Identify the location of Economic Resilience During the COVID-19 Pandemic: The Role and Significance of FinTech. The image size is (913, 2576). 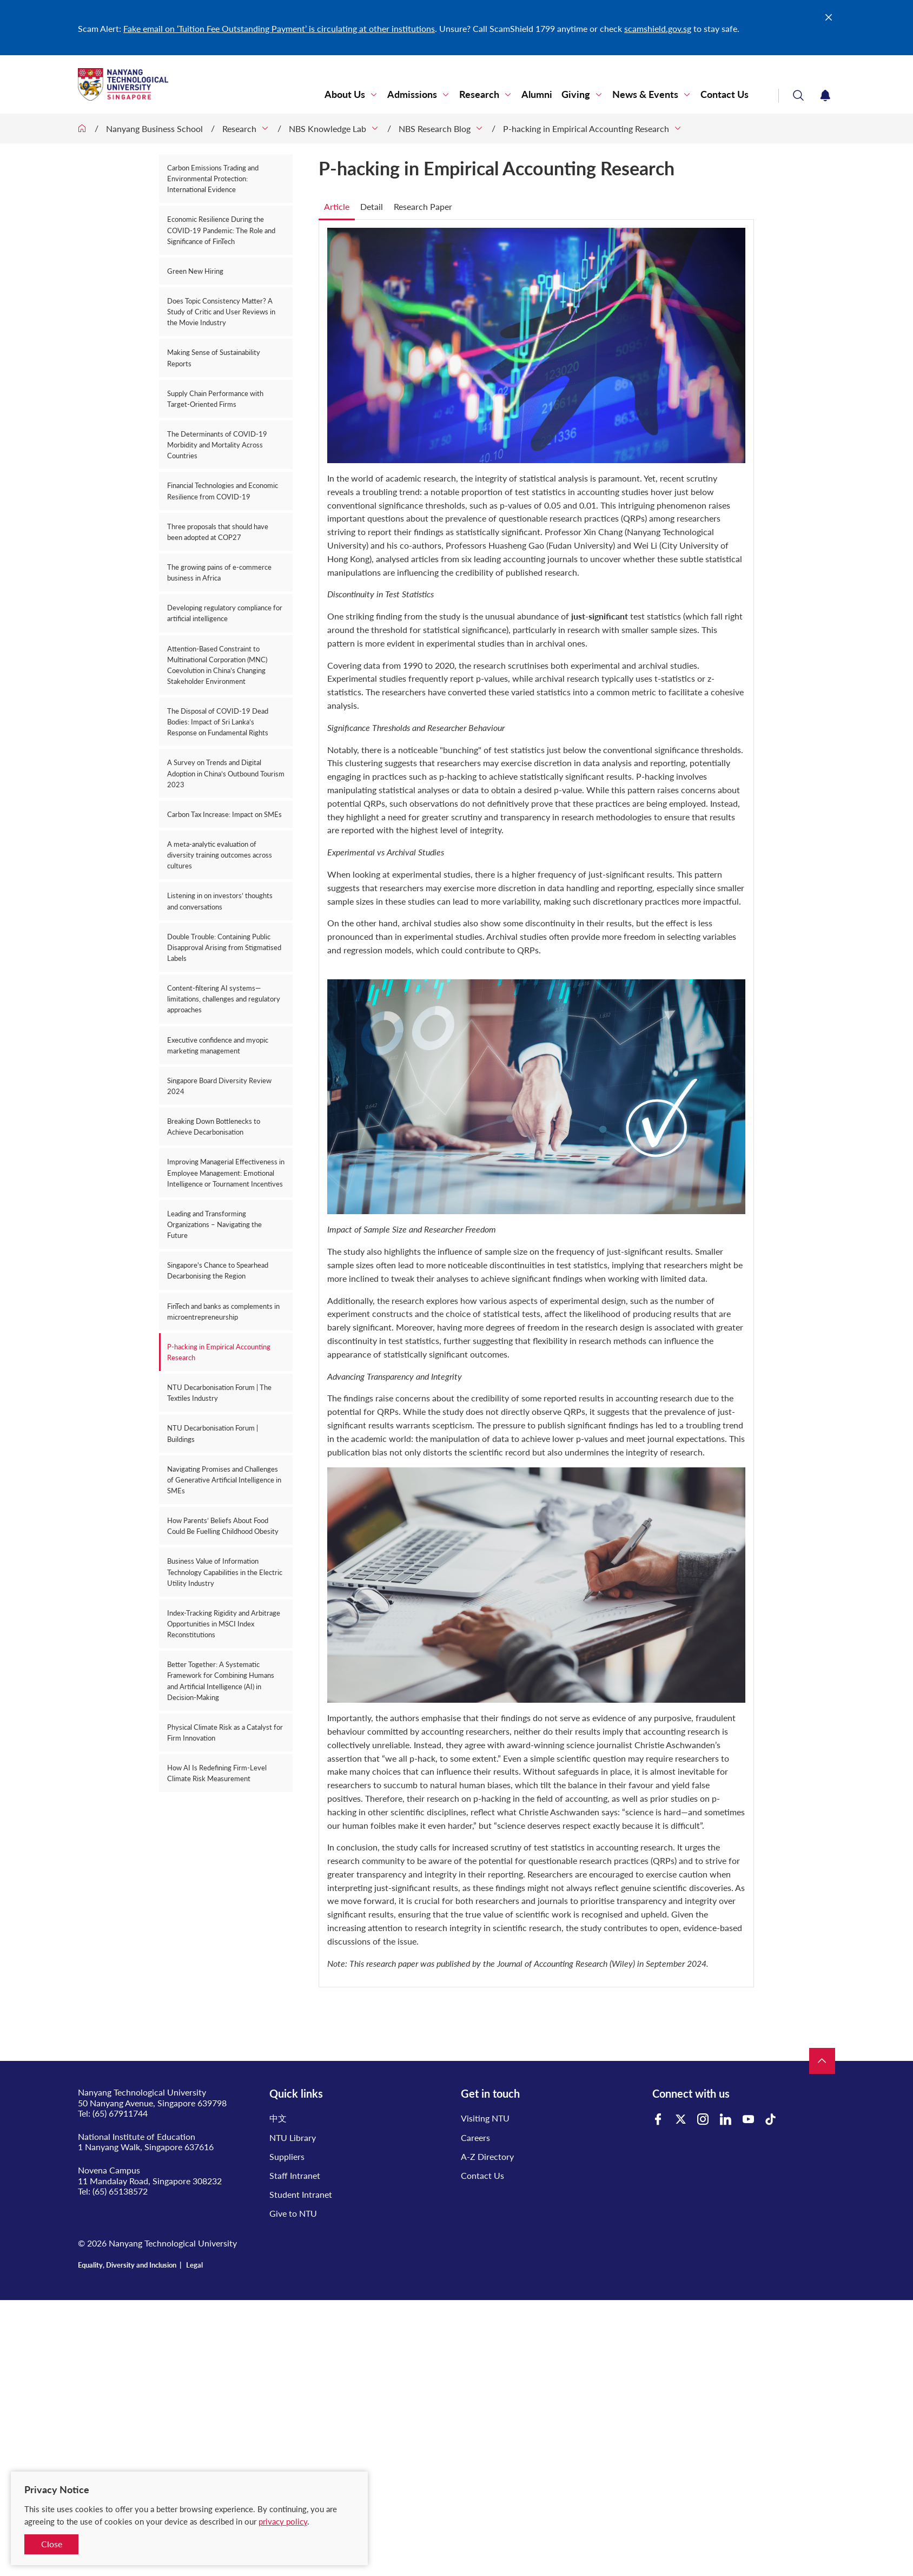
(221, 230).